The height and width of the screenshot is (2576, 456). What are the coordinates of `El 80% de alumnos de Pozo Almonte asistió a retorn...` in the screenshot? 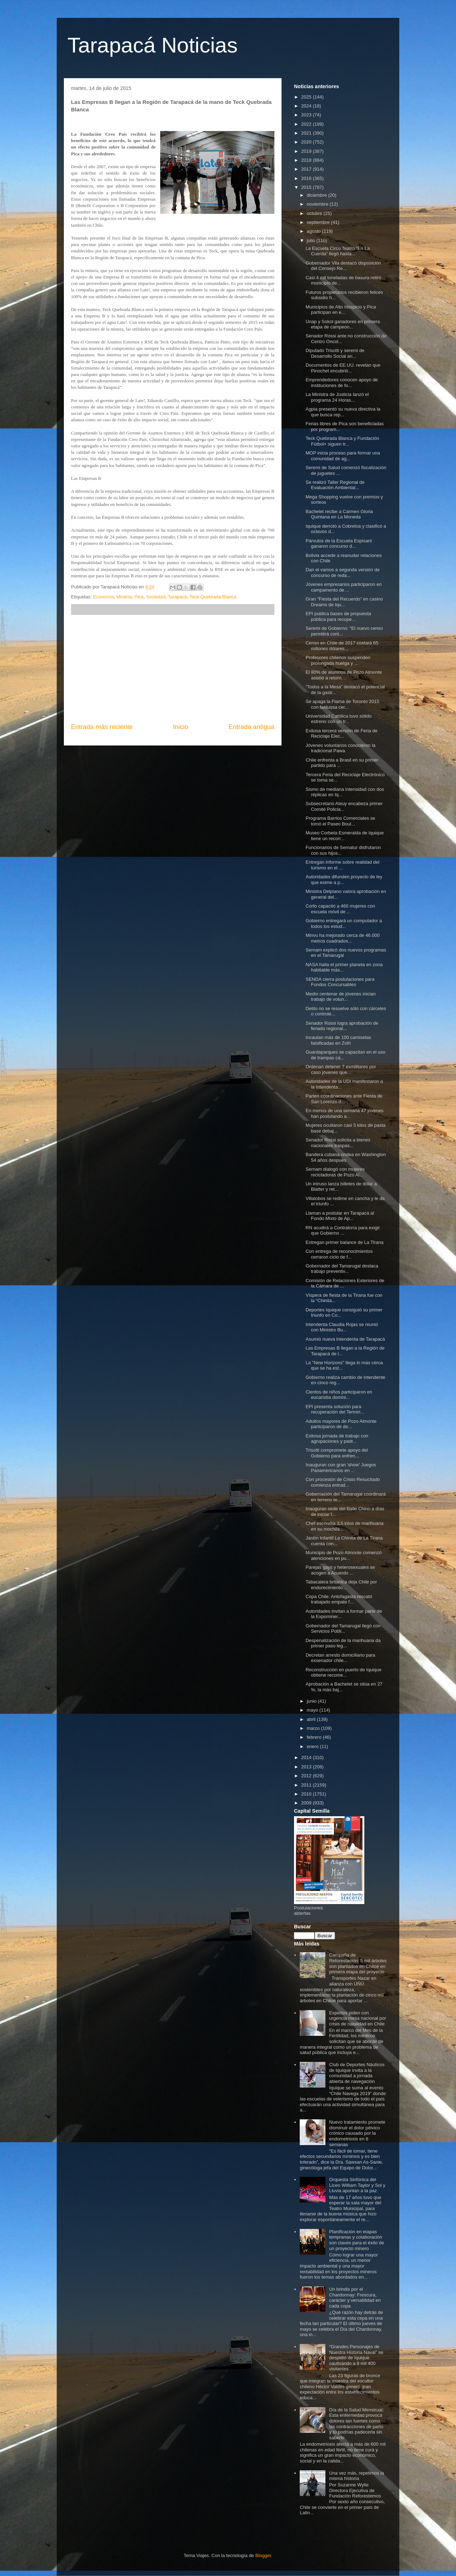 It's located at (343, 675).